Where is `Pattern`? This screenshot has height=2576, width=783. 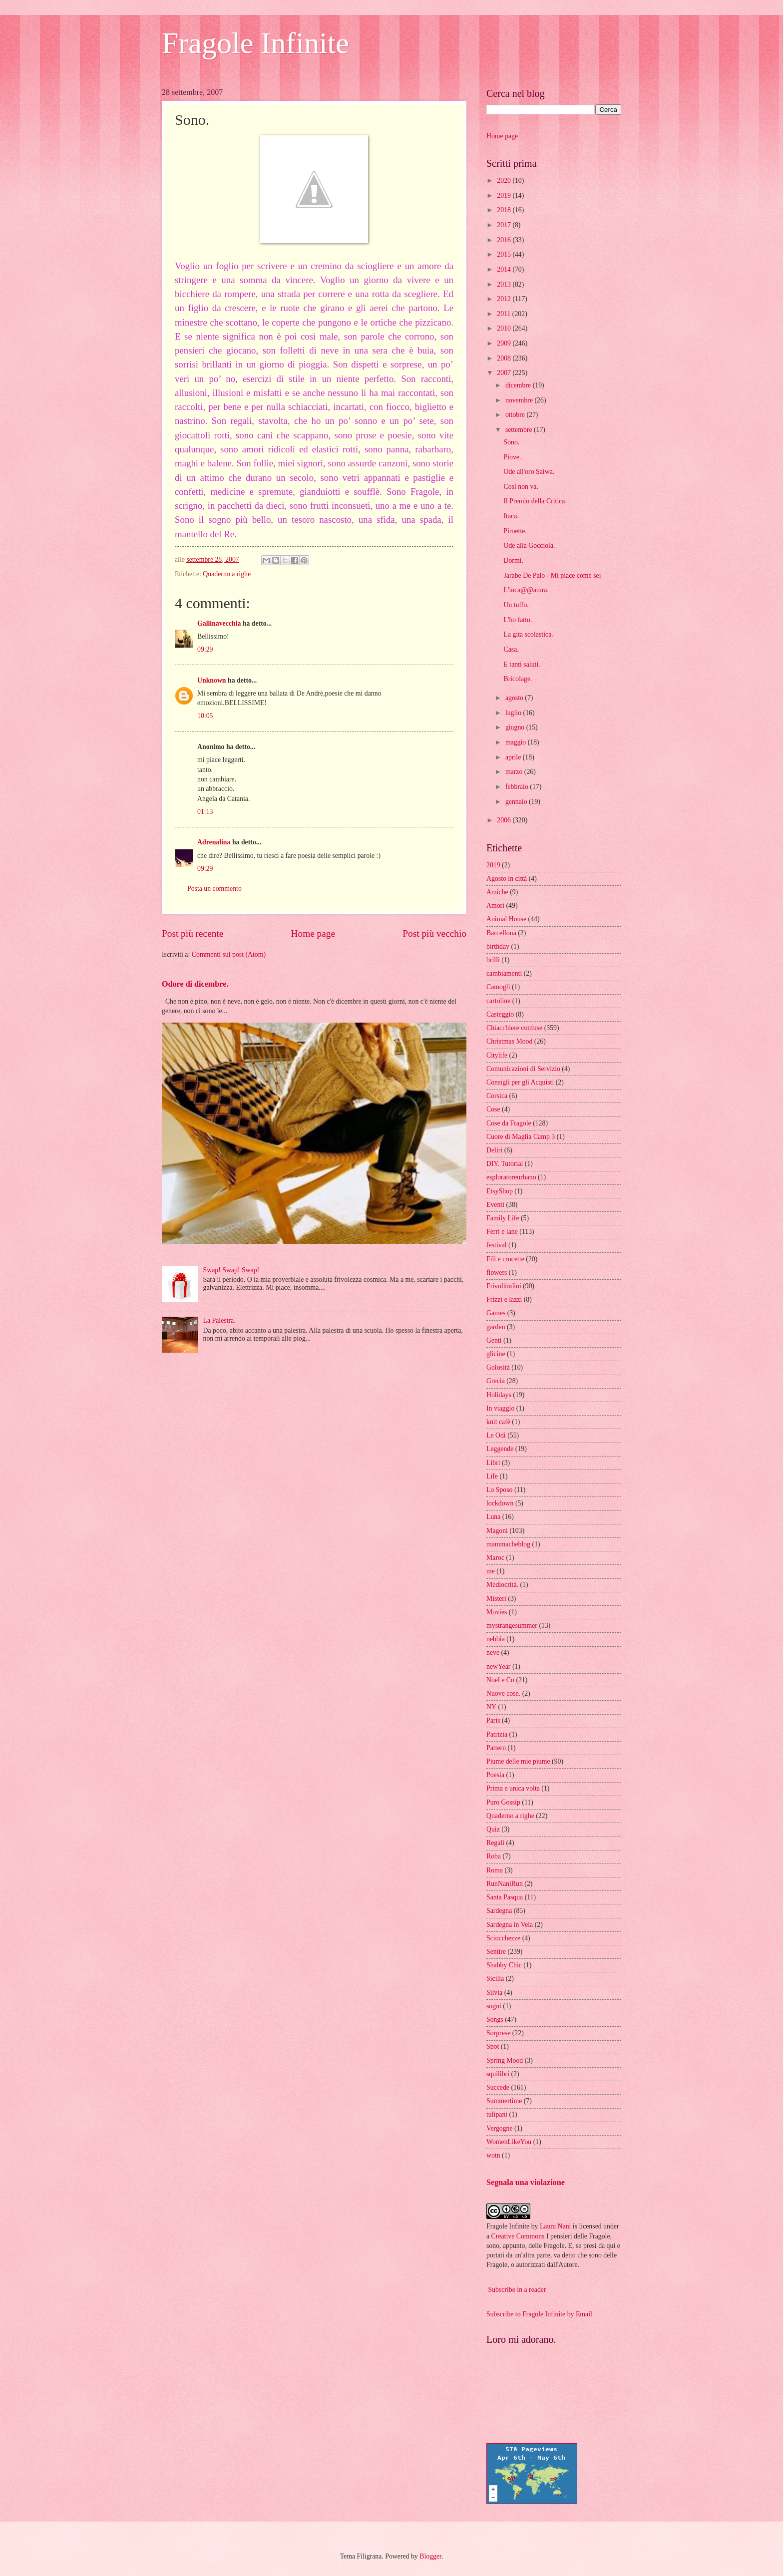
Pattern is located at coordinates (496, 1748).